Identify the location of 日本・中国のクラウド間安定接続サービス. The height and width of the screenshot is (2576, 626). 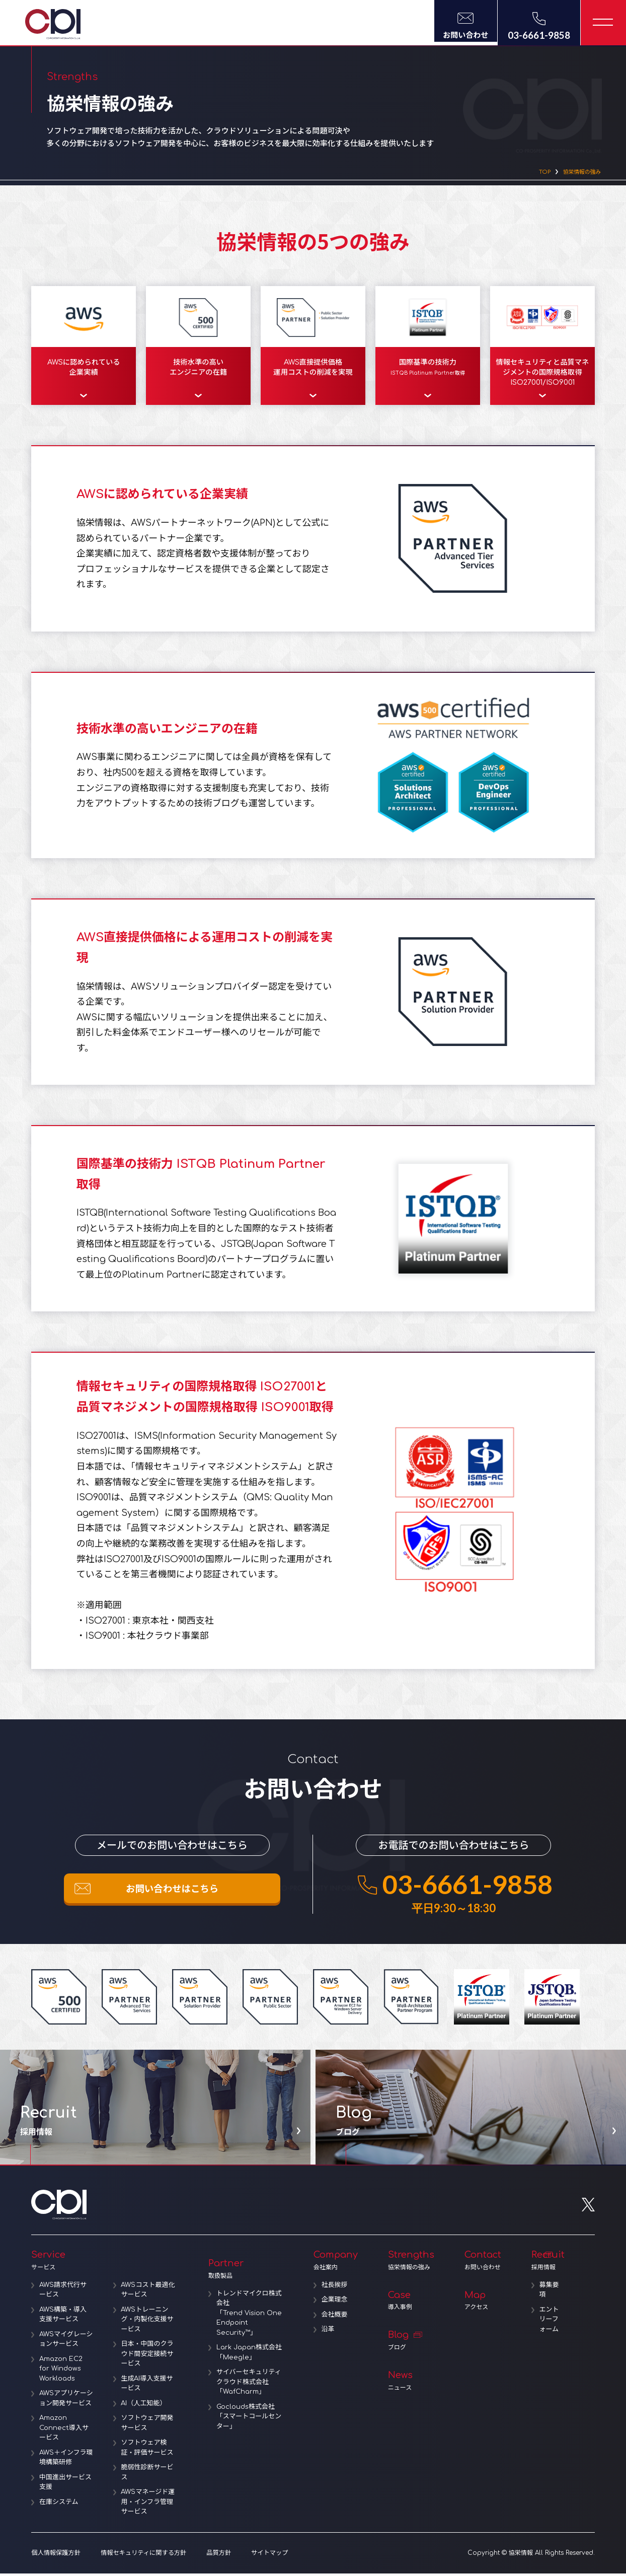
(147, 2356).